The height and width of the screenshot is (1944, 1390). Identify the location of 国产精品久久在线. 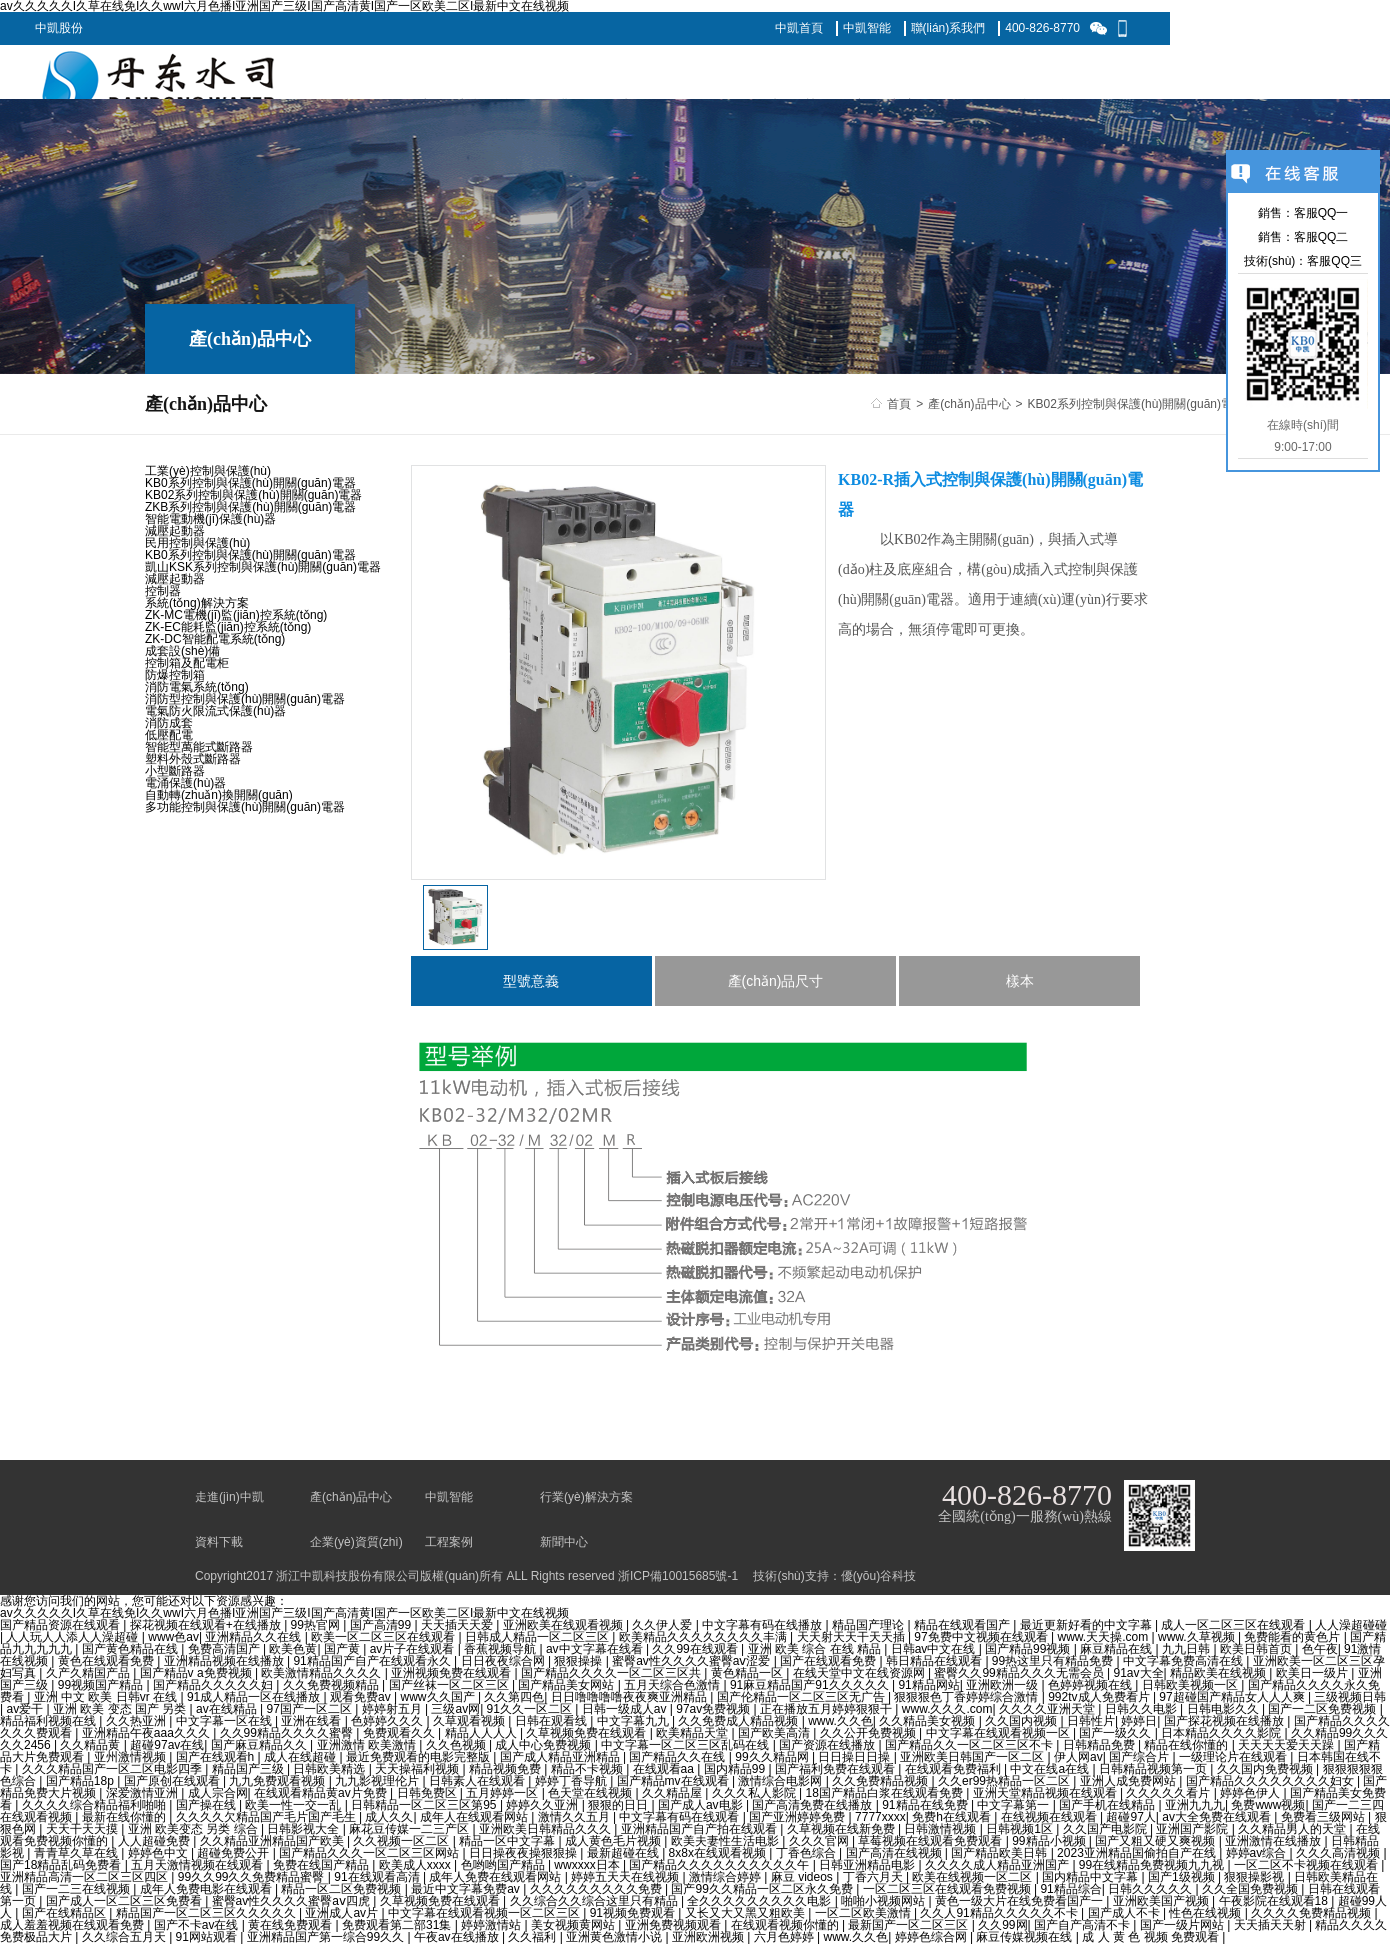
(678, 1757).